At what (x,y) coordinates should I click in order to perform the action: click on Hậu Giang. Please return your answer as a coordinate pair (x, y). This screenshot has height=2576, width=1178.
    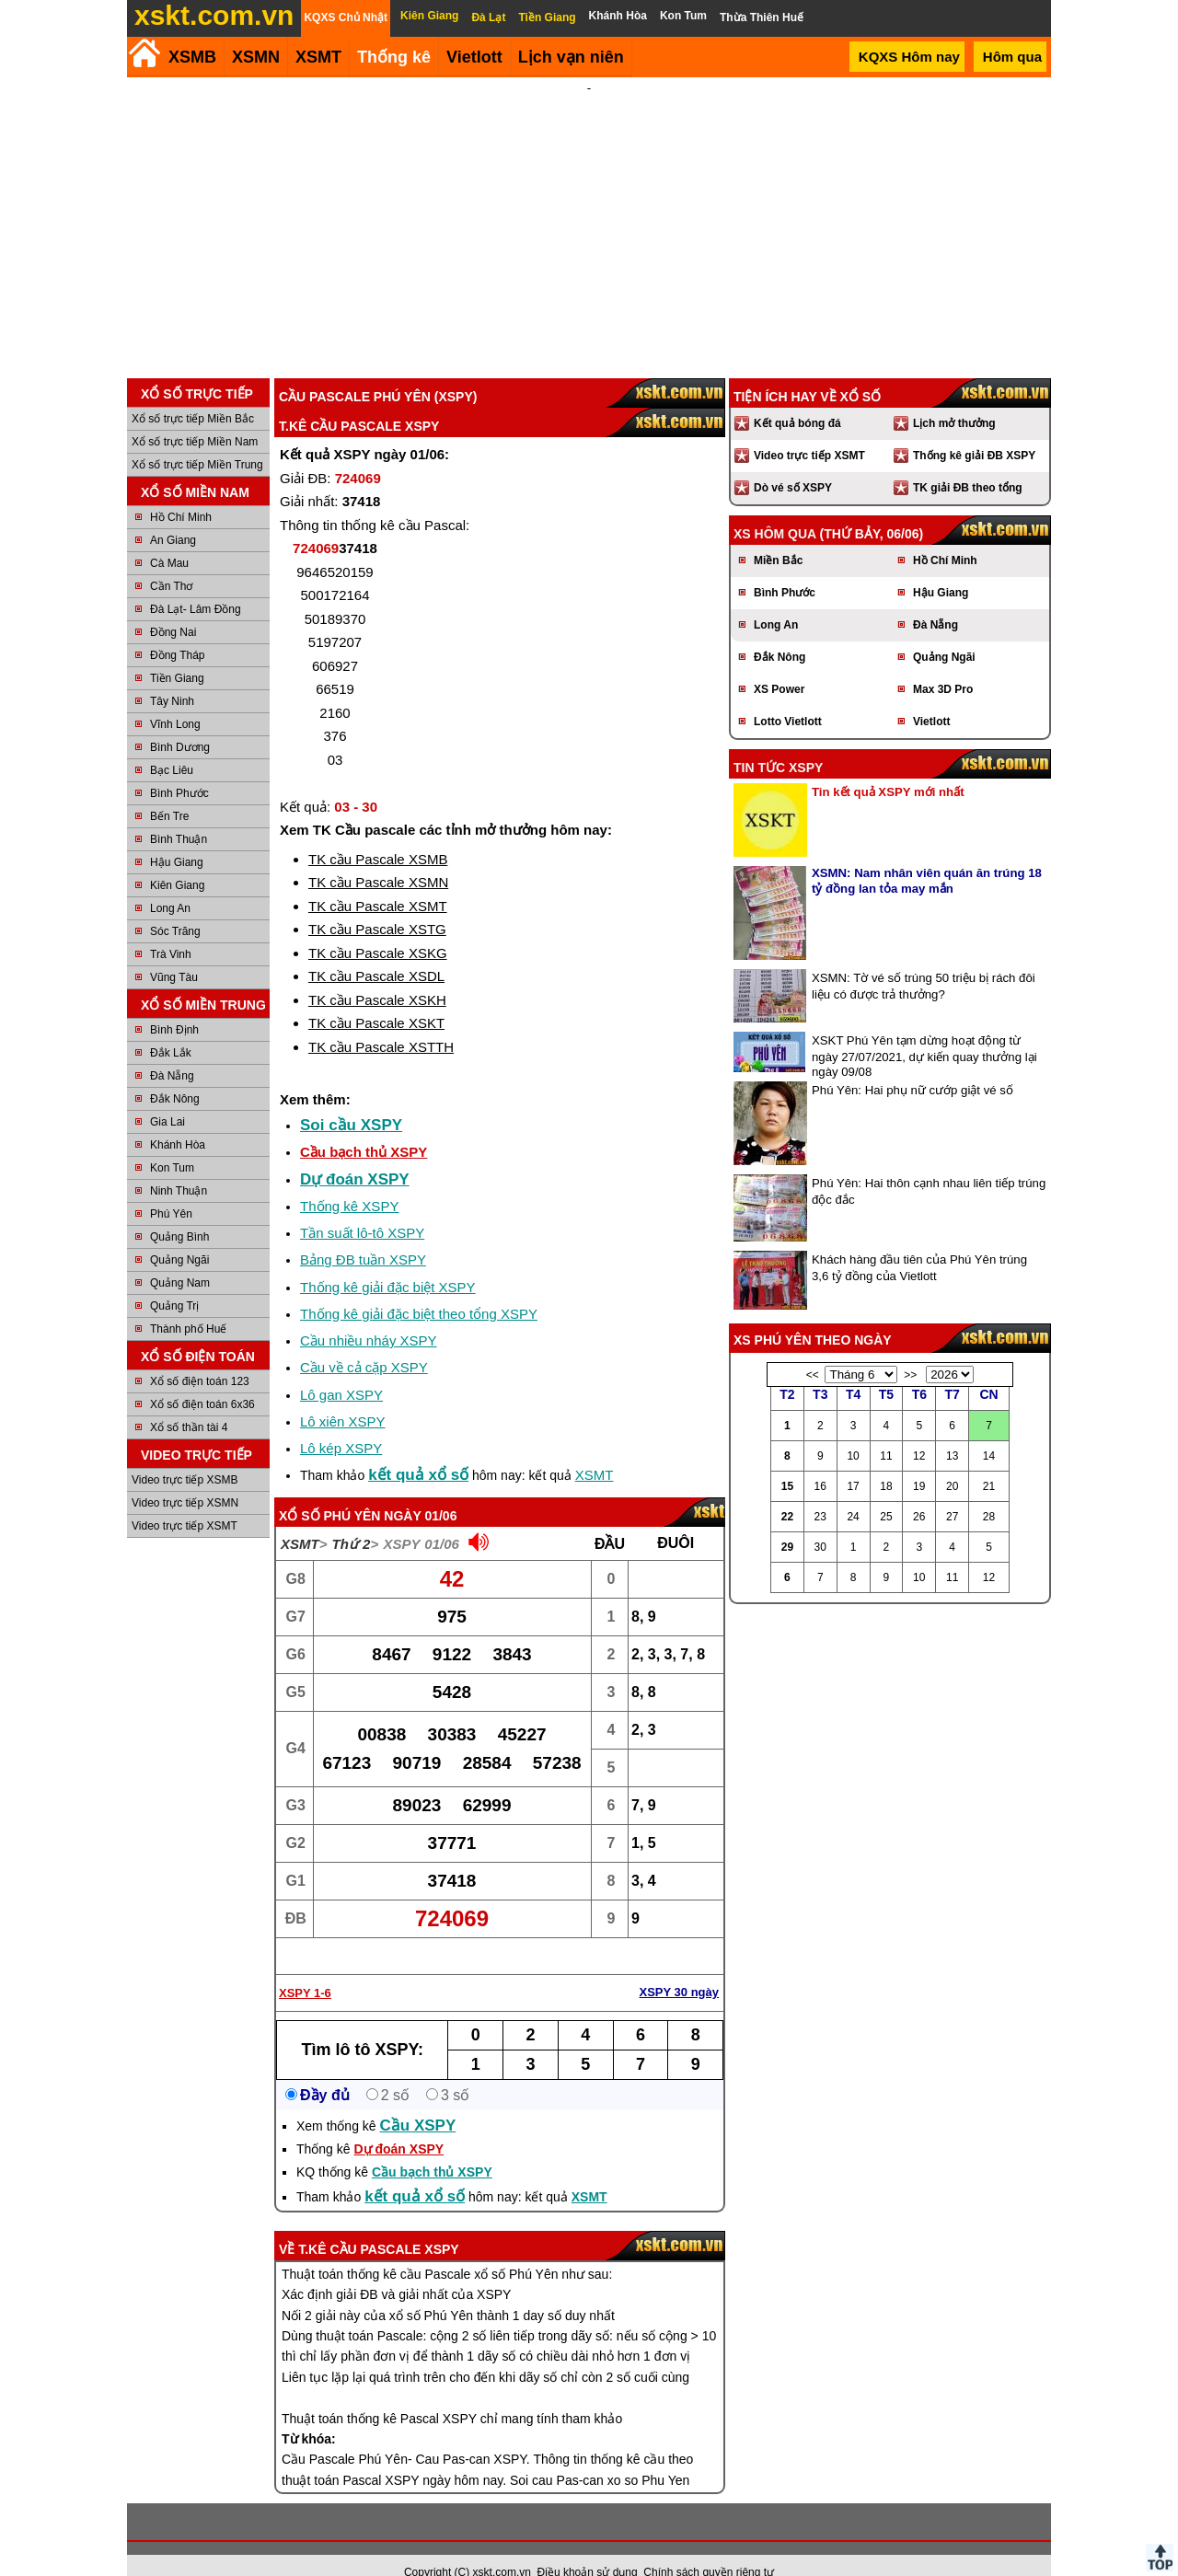
    Looking at the image, I should click on (176, 837).